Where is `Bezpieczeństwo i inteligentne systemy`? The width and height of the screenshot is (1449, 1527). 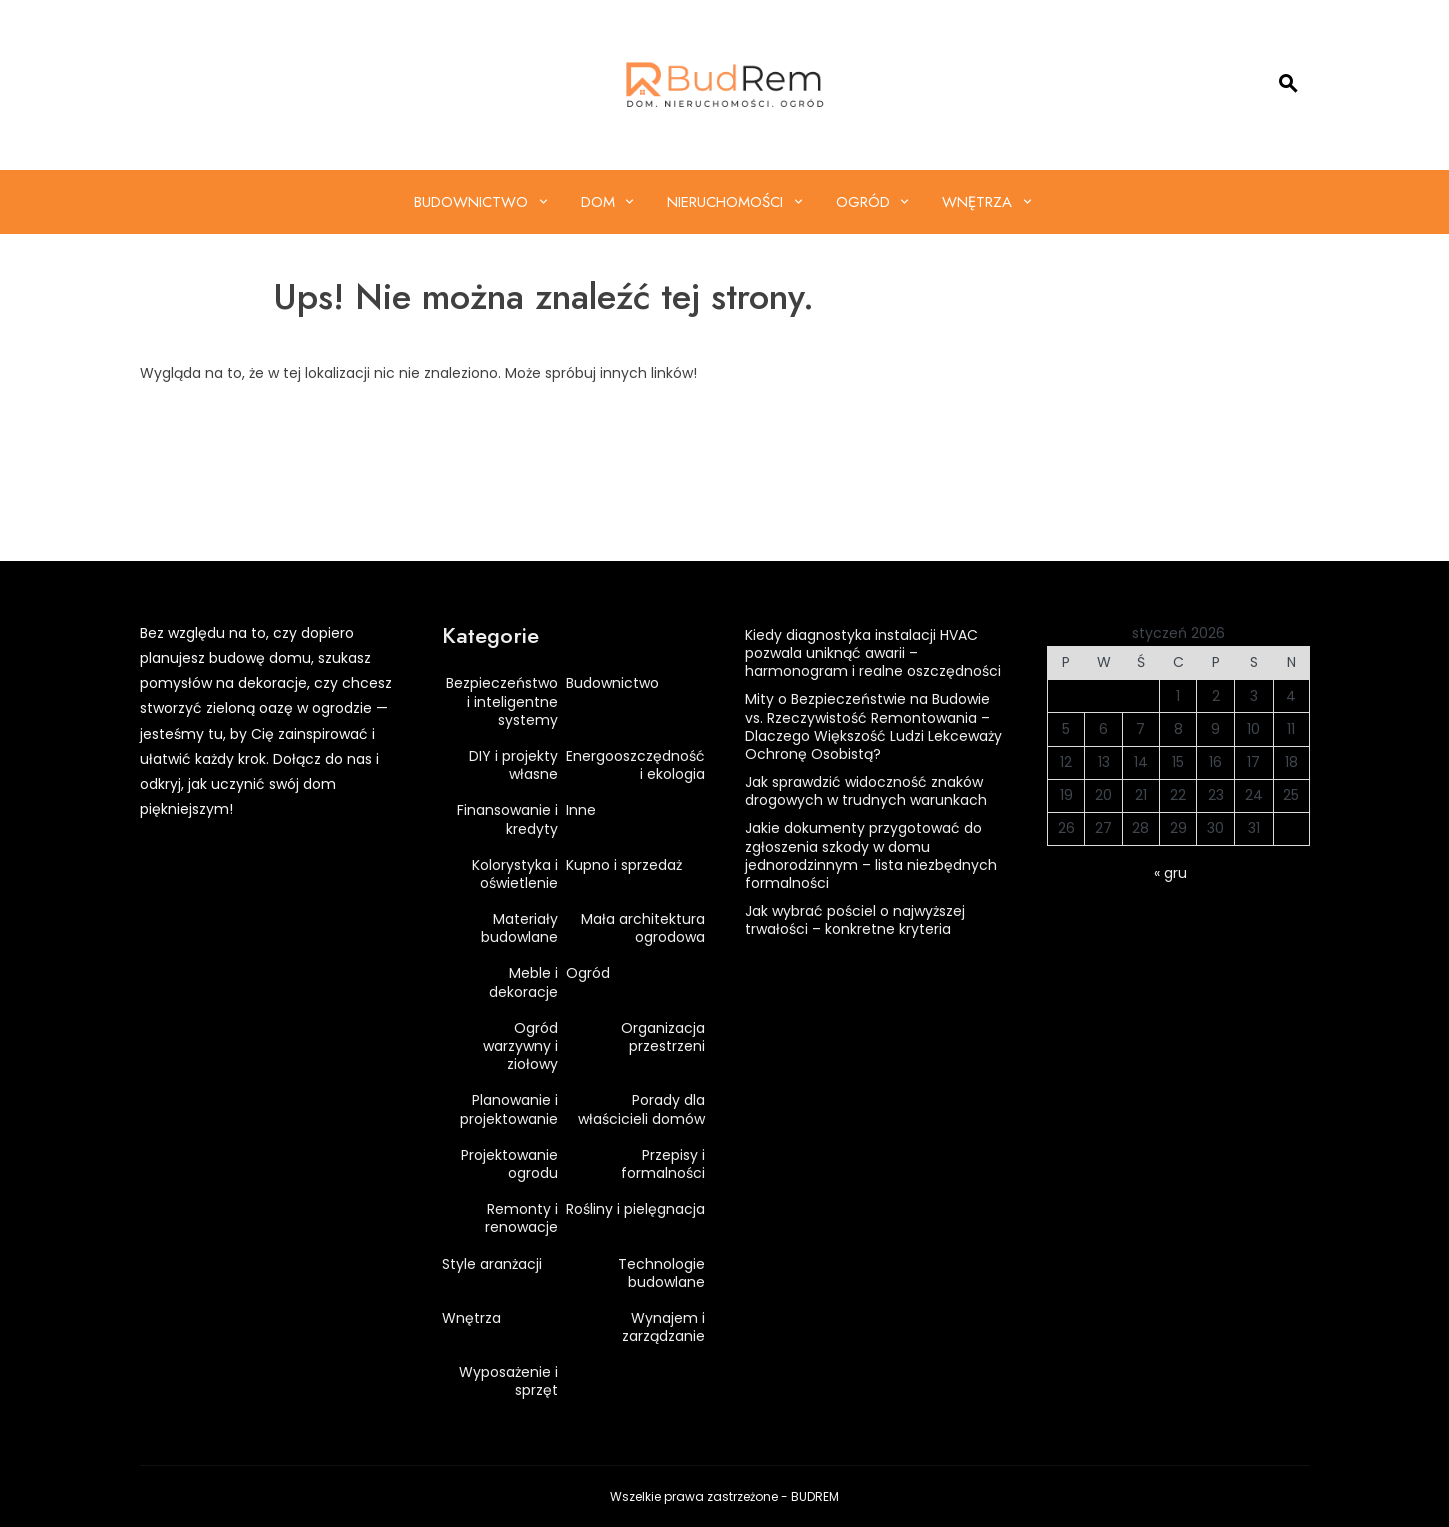
Bezpieczeństwo i inteligentne systemy is located at coordinates (502, 701).